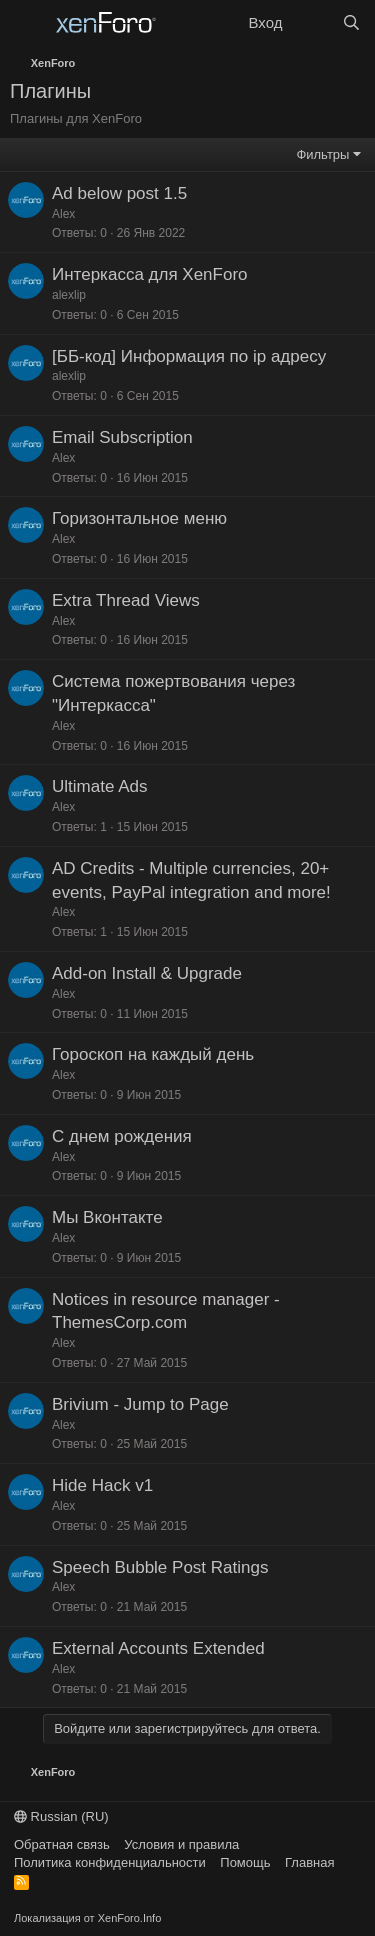 The width and height of the screenshot is (375, 1936). Describe the element at coordinates (158, 1648) in the screenshot. I see `External Accounts Extended` at that location.